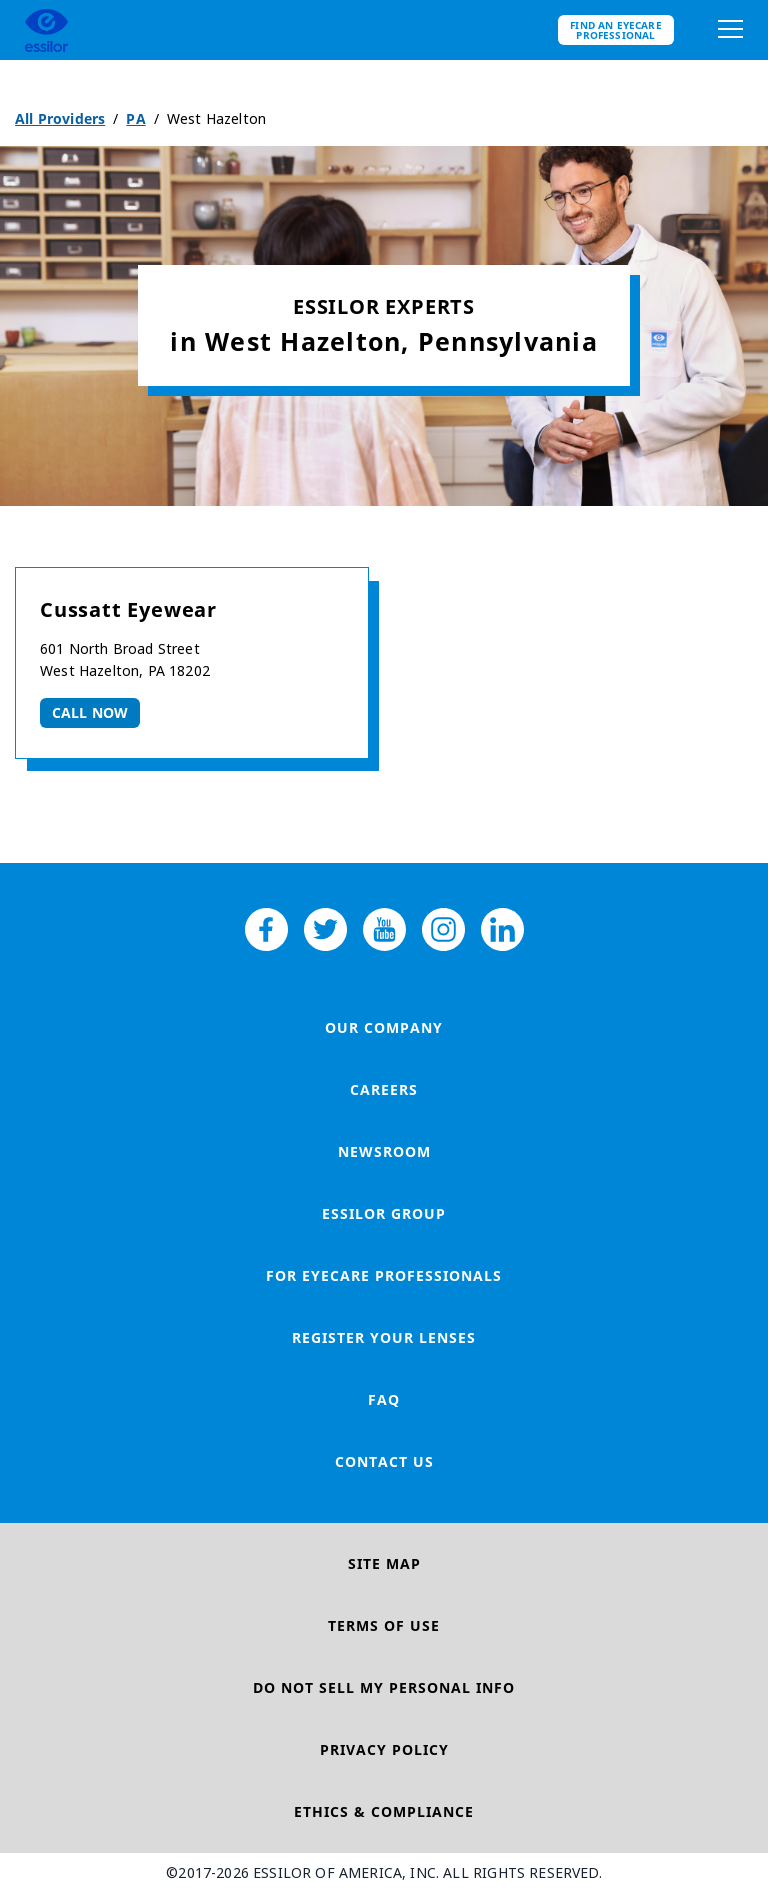 The image size is (768, 1893). Describe the element at coordinates (384, 1027) in the screenshot. I see `Our Company` at that location.